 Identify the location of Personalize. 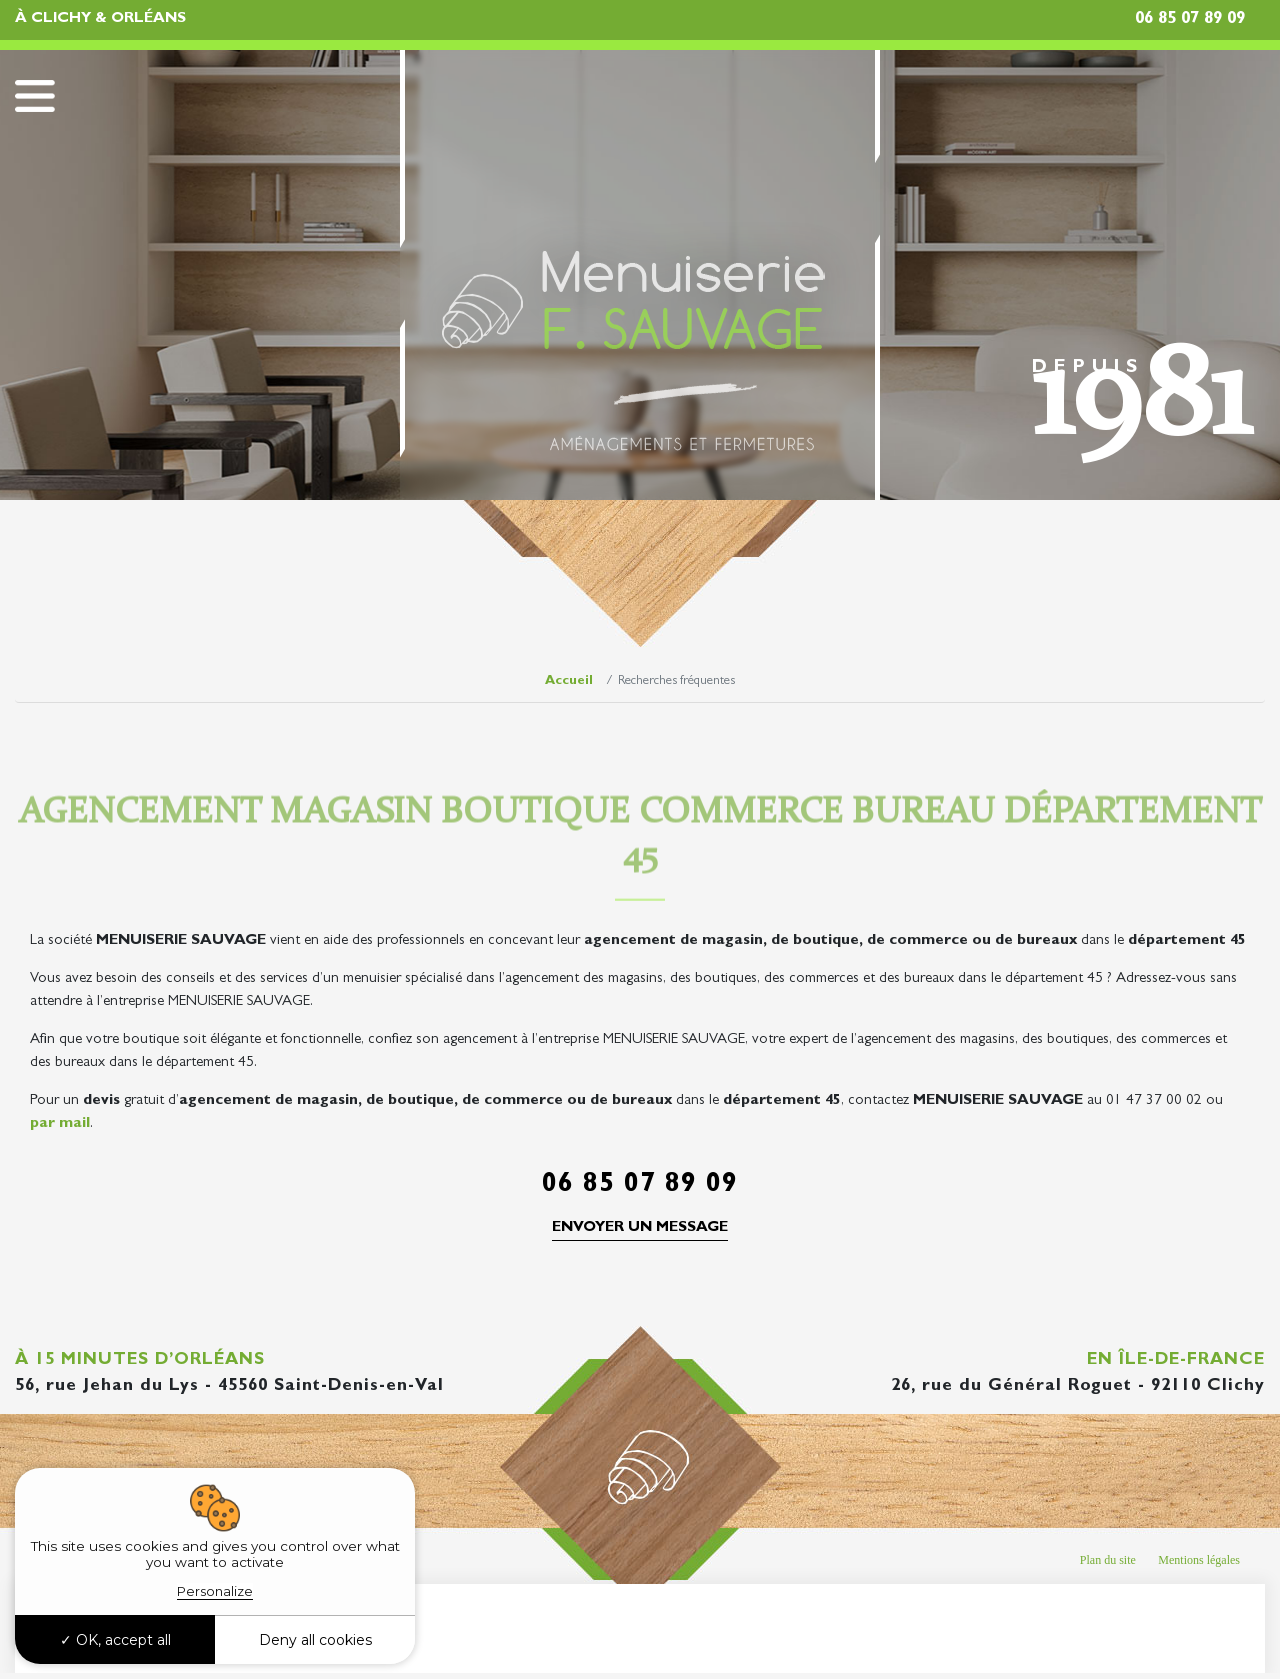
(215, 1591).